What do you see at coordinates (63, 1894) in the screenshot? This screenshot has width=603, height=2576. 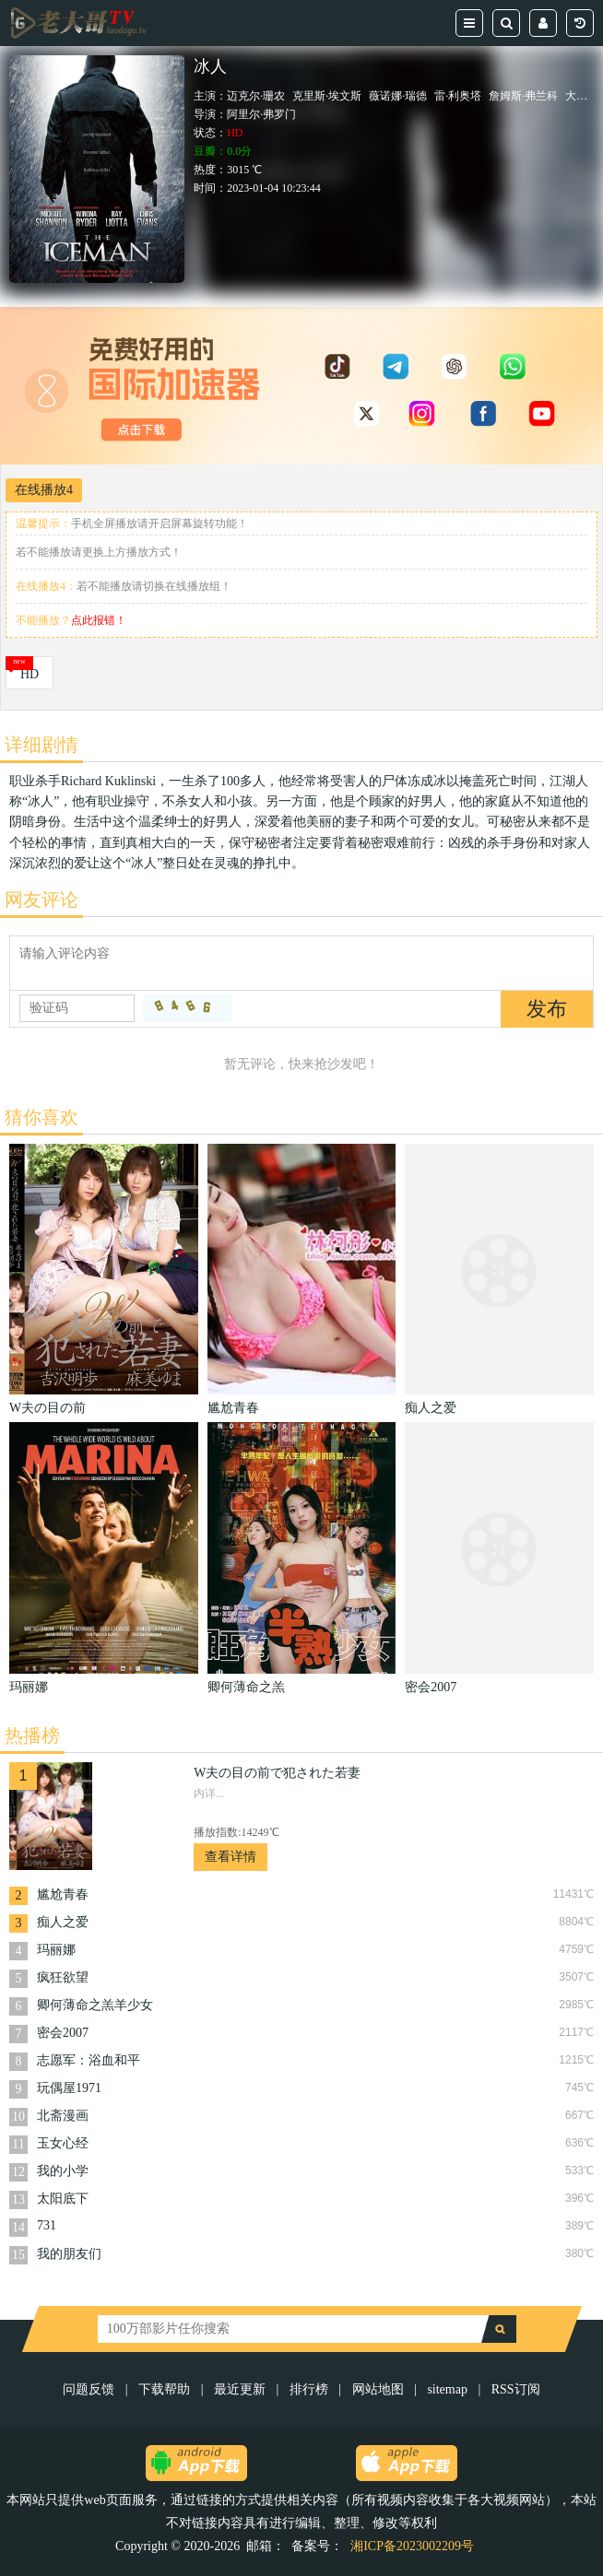 I see `尴尬青春` at bounding box center [63, 1894].